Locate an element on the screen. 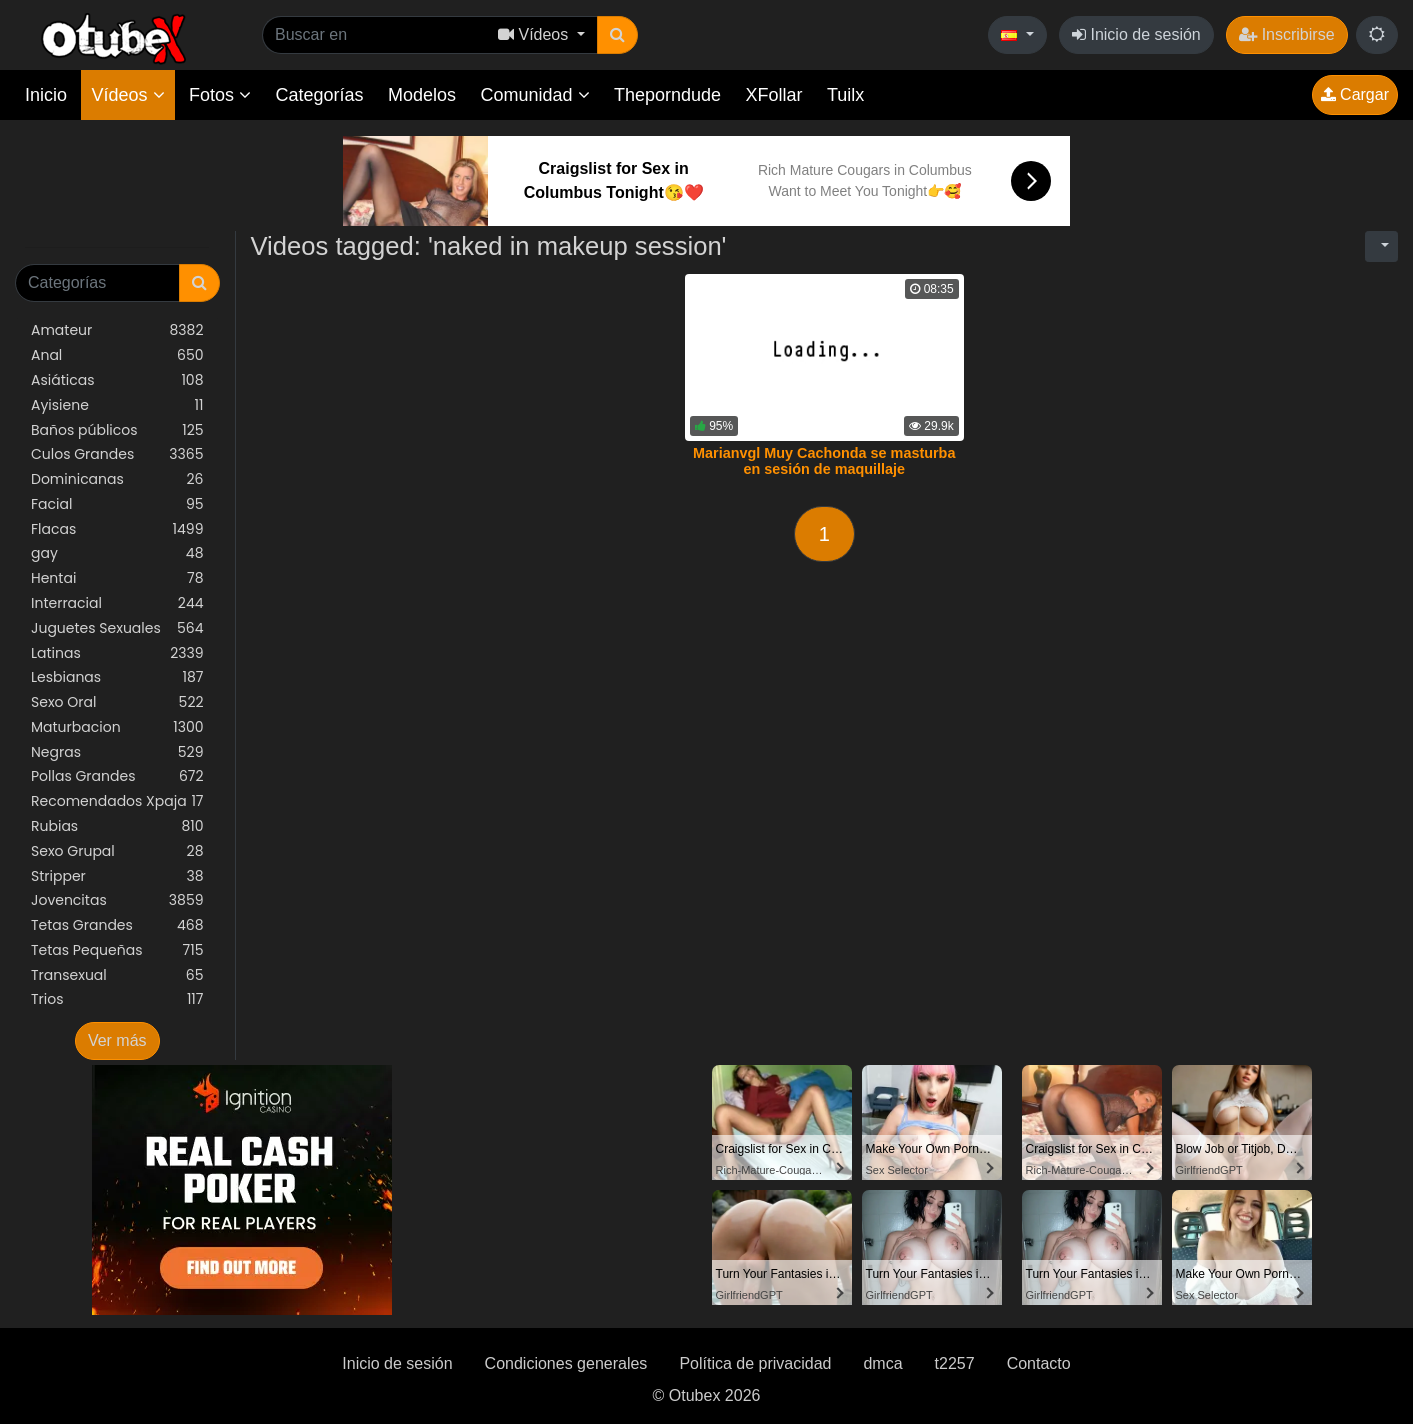  dmca is located at coordinates (882, 1363).